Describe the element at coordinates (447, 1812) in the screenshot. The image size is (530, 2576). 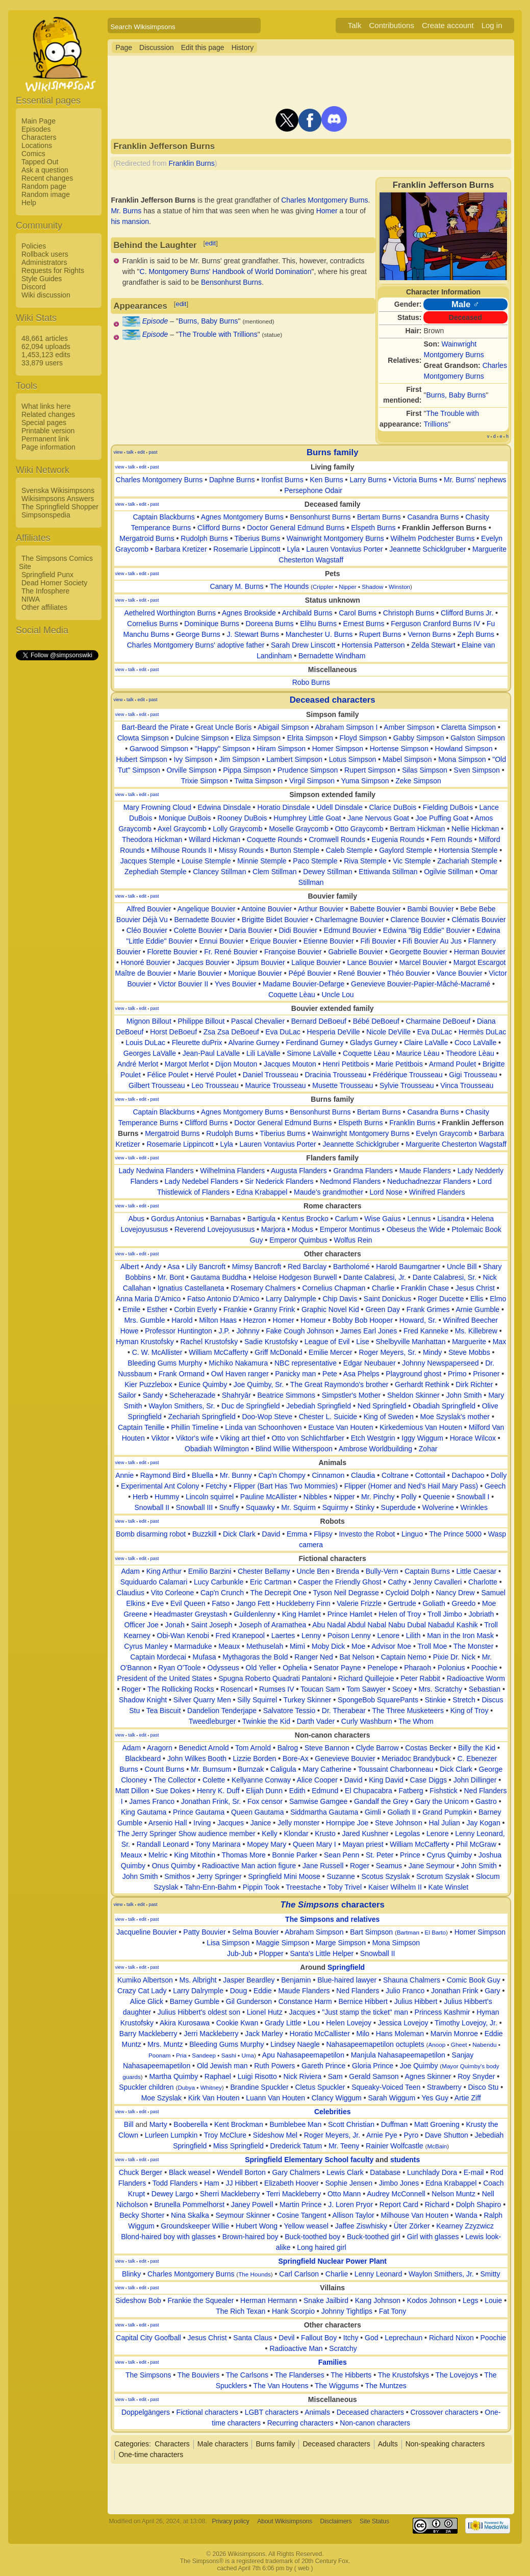
I see `Grand Pumpkin` at that location.